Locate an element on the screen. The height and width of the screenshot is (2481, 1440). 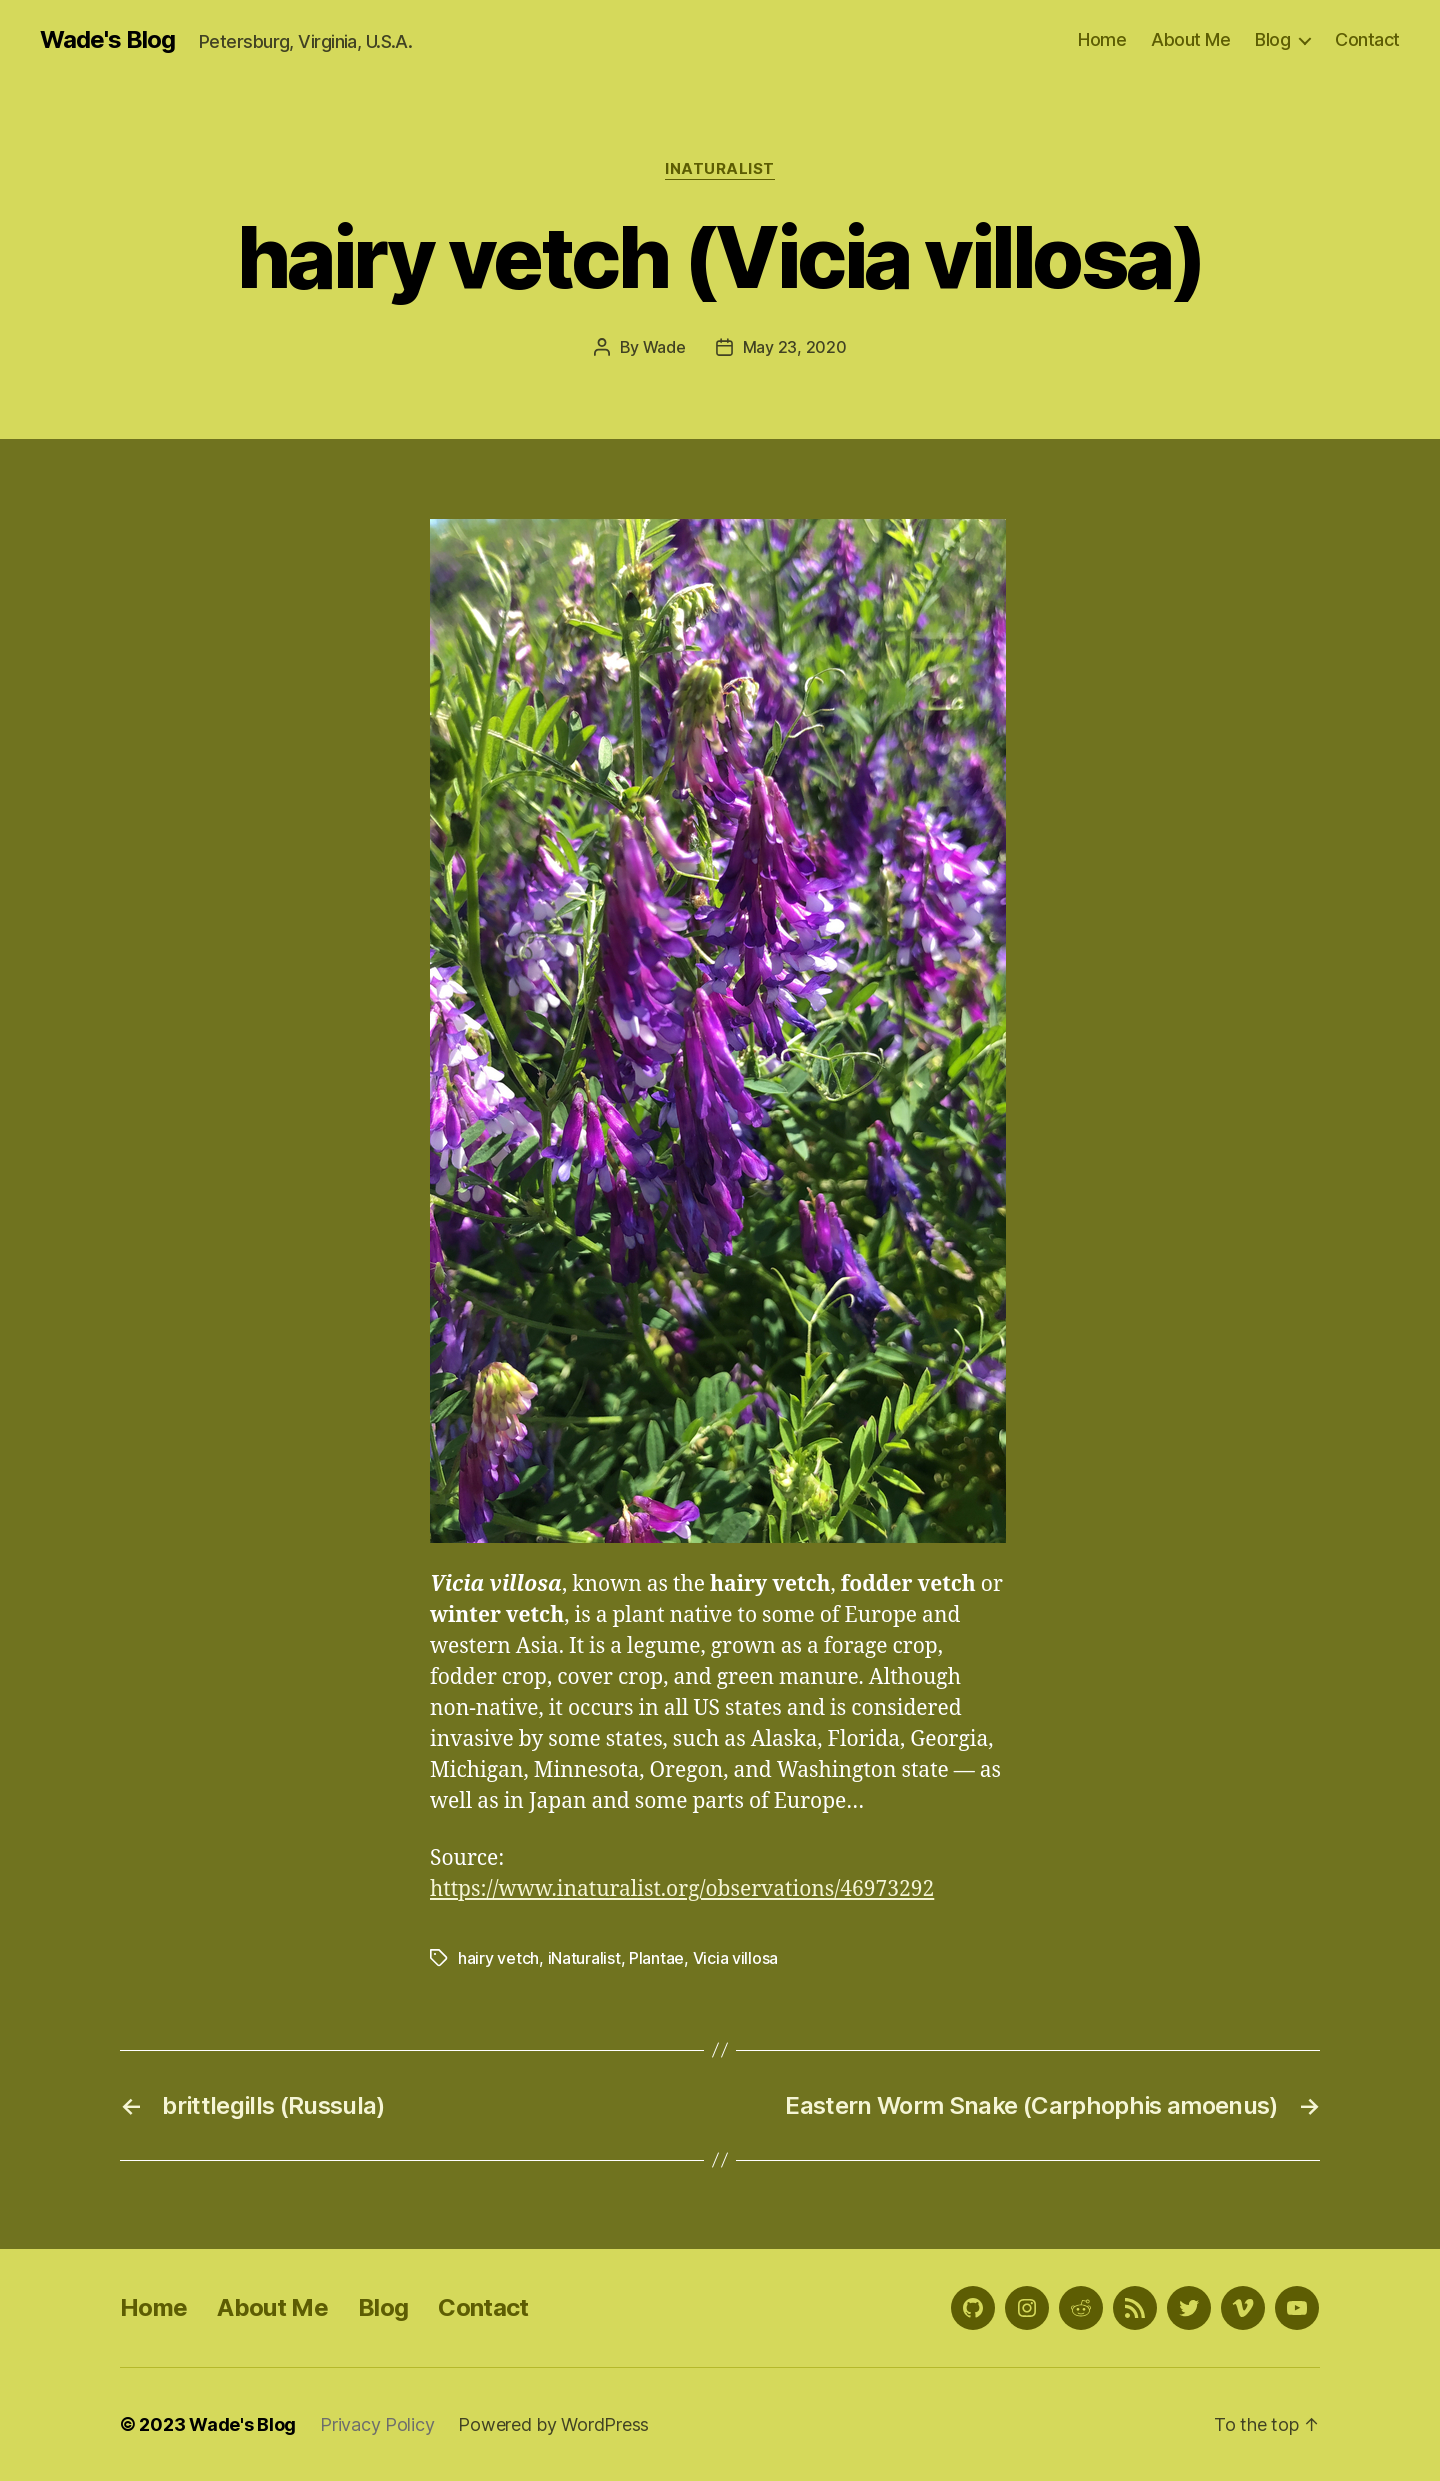
iNaturalist is located at coordinates (720, 169).